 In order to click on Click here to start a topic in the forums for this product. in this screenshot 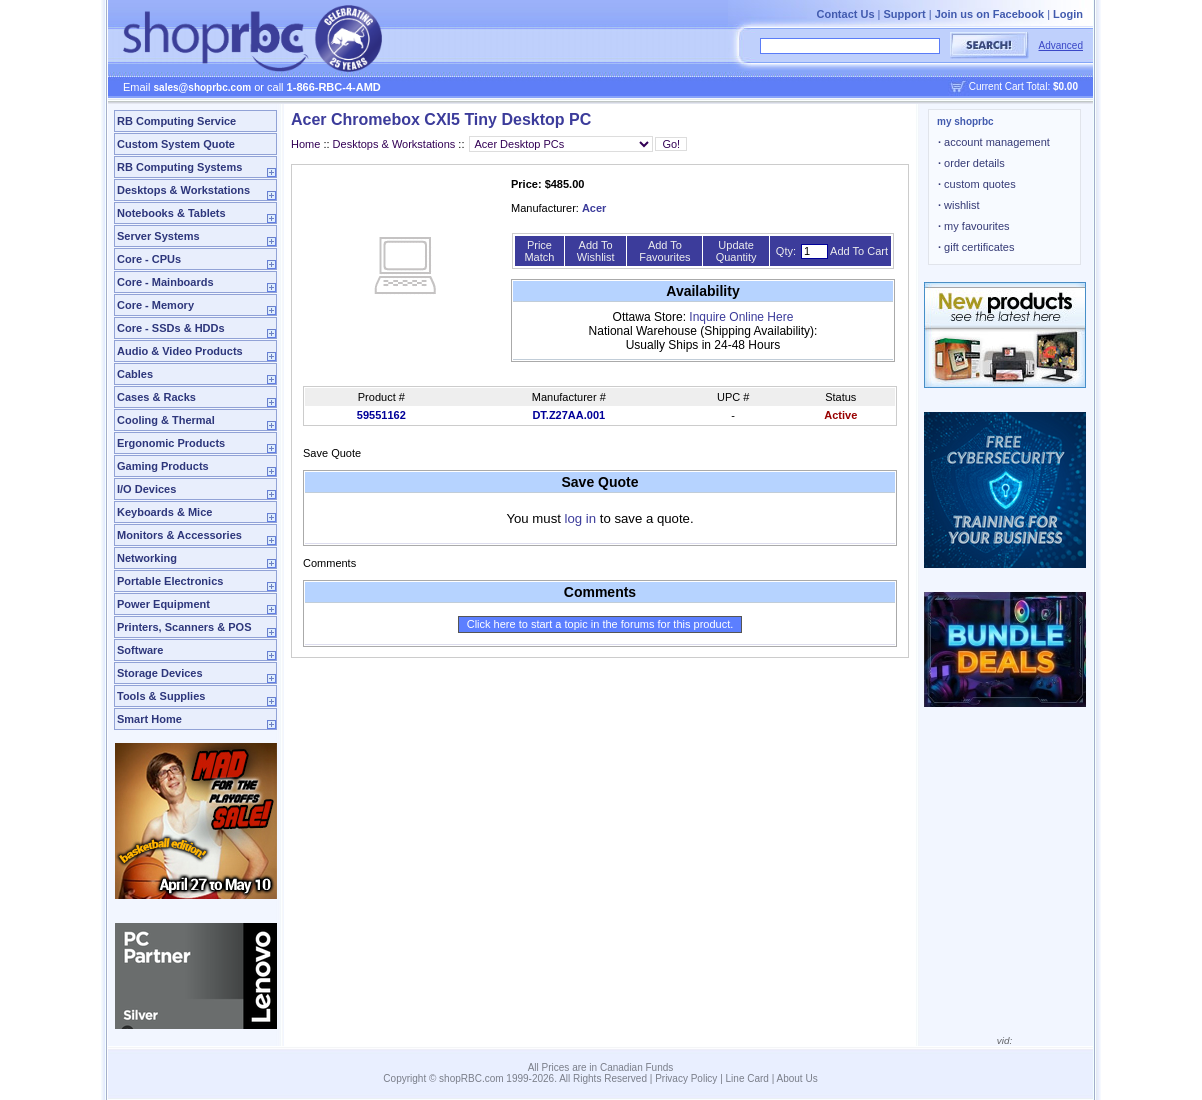, I will do `click(600, 624)`.